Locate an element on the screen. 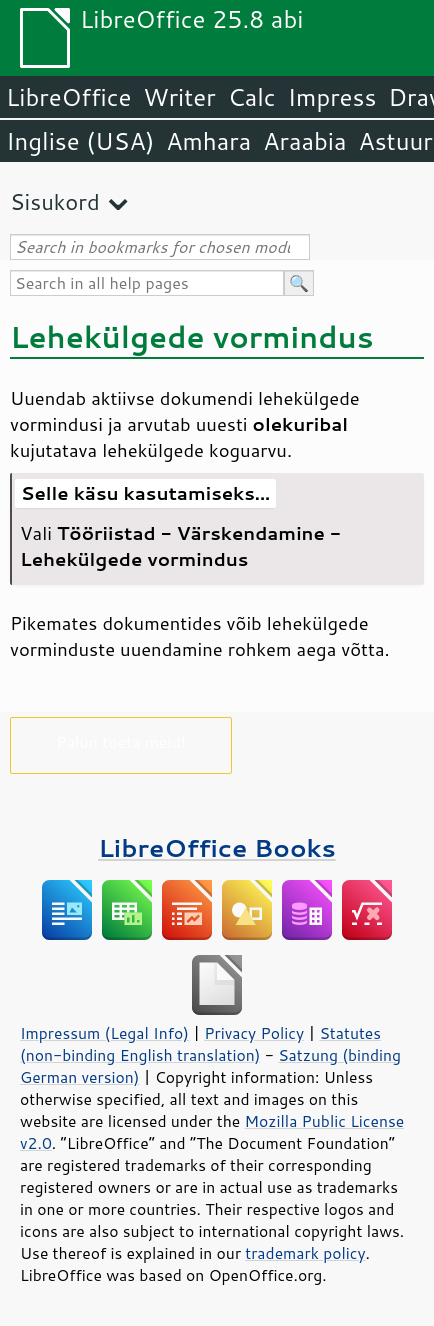 The image size is (434, 1326). Calc is located at coordinates (252, 97).